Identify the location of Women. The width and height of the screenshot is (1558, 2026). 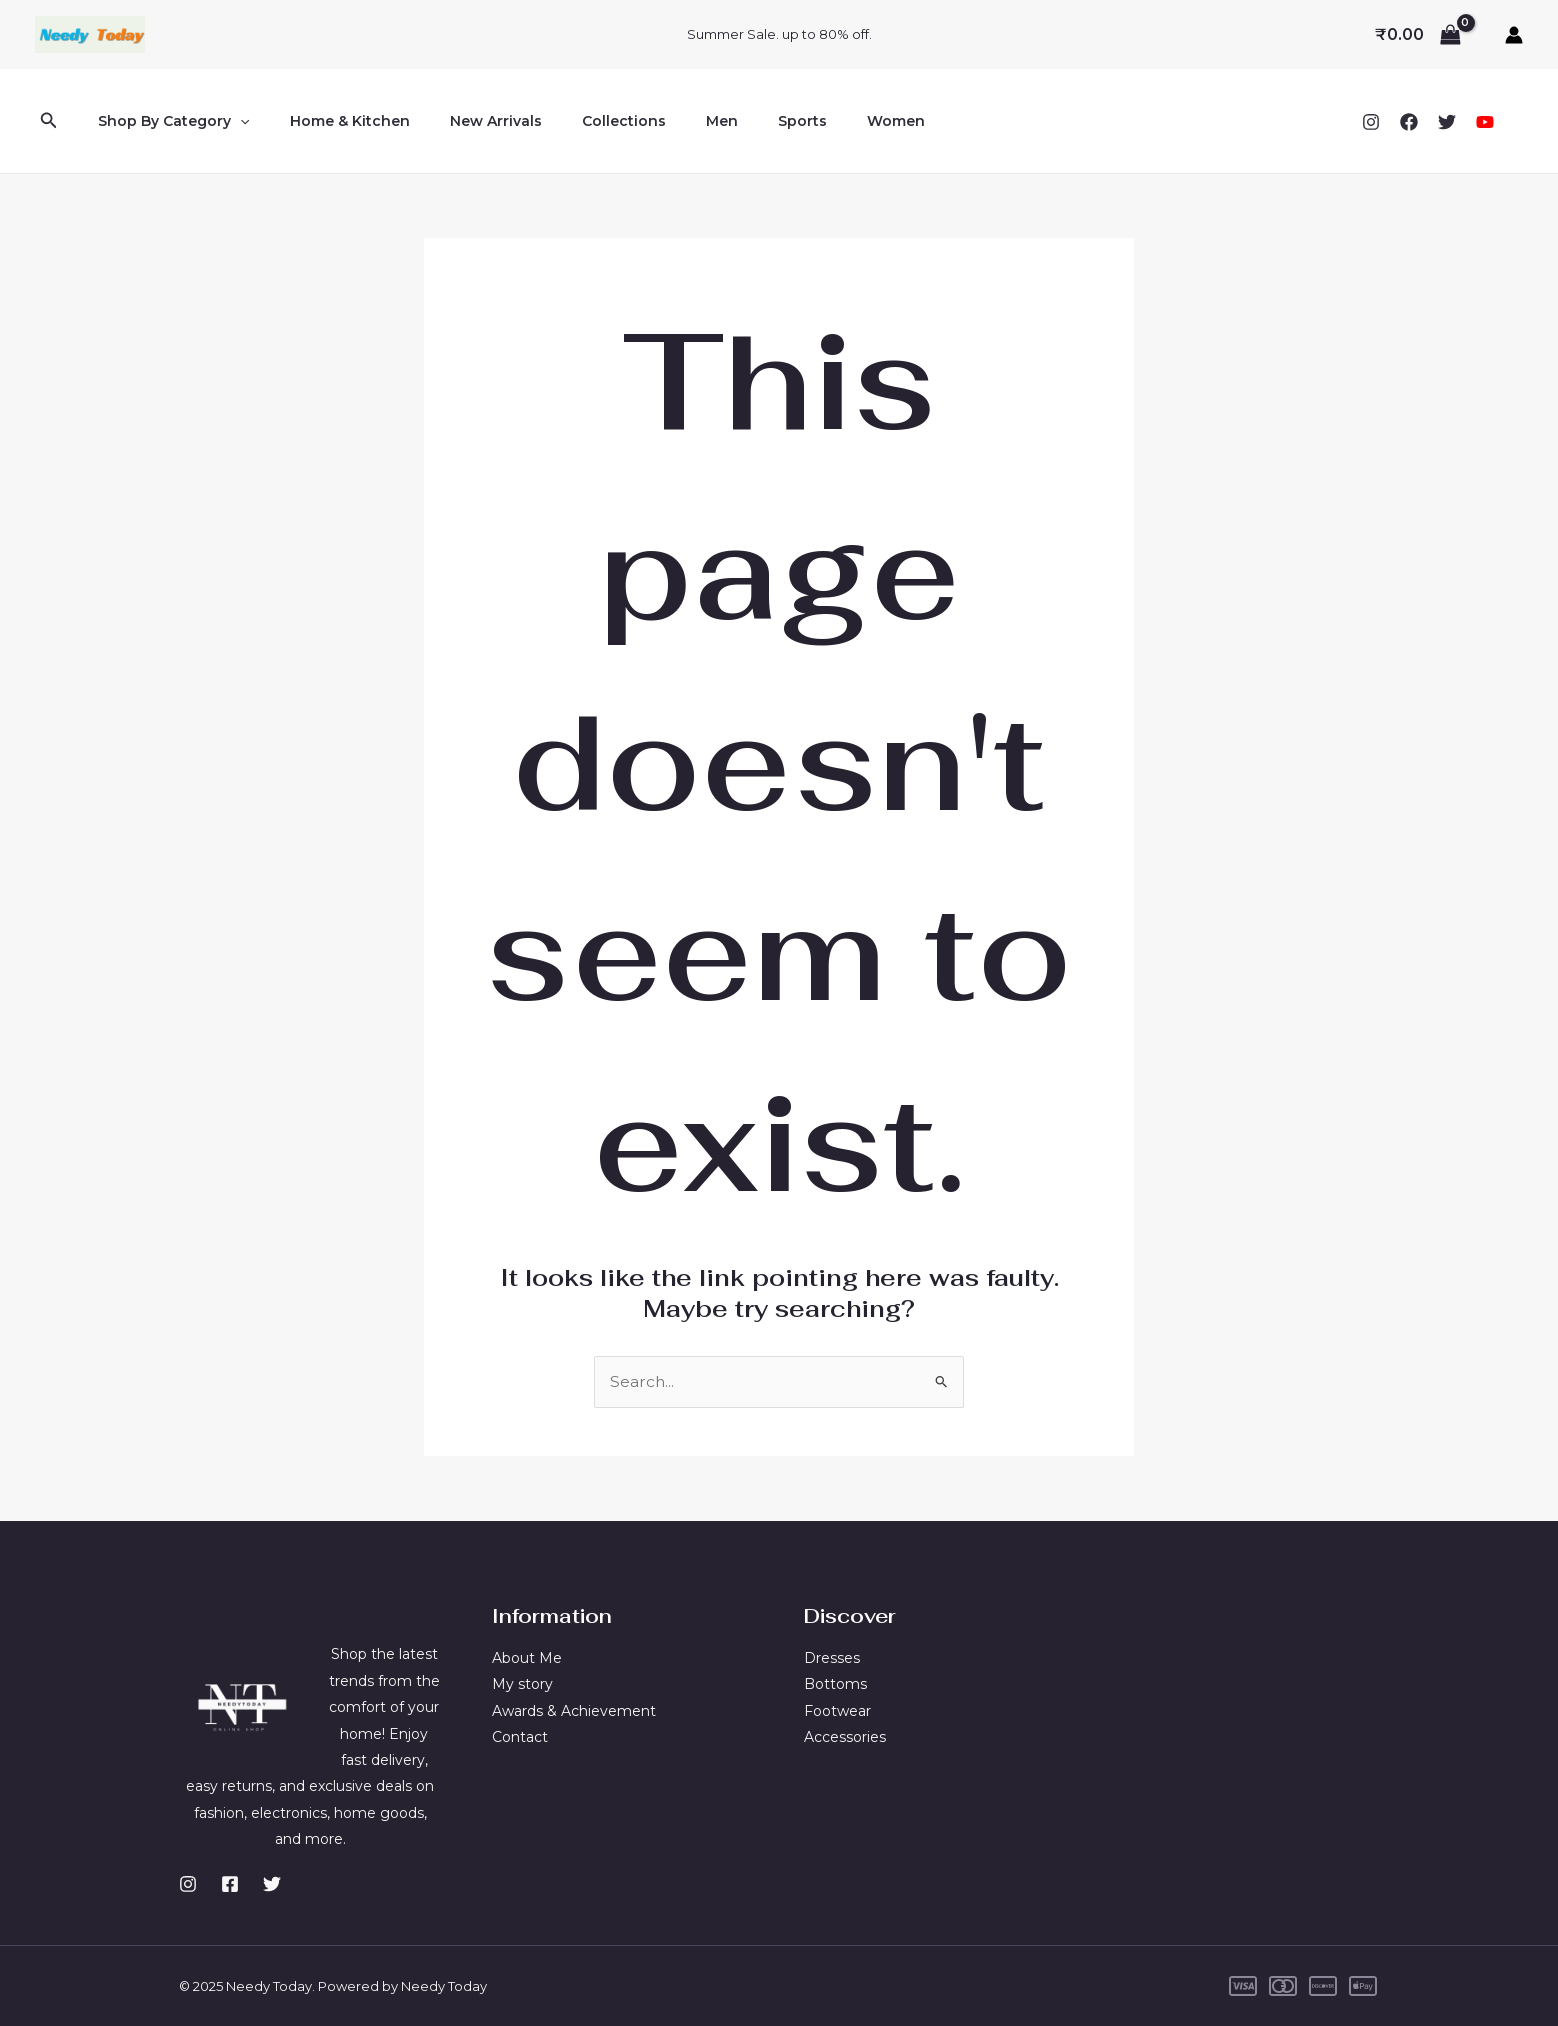
(818, 121).